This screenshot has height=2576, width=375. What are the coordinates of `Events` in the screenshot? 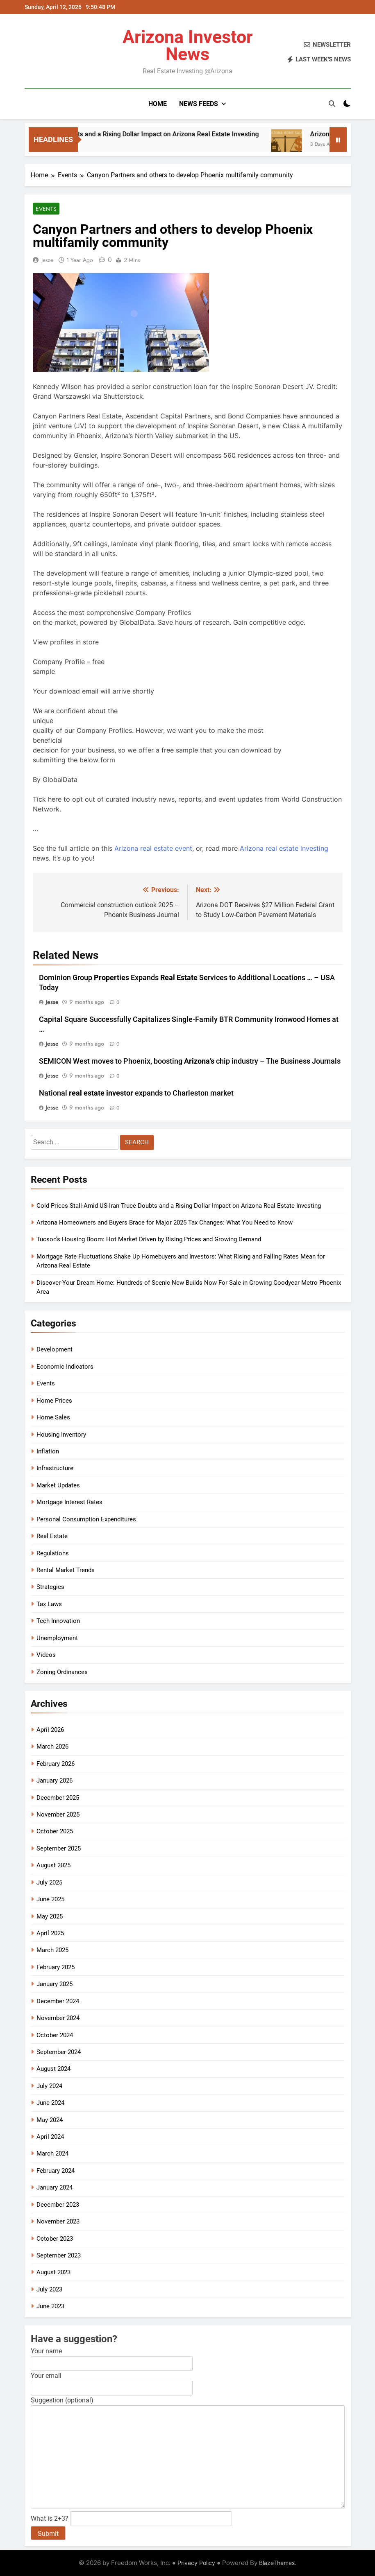 It's located at (46, 209).